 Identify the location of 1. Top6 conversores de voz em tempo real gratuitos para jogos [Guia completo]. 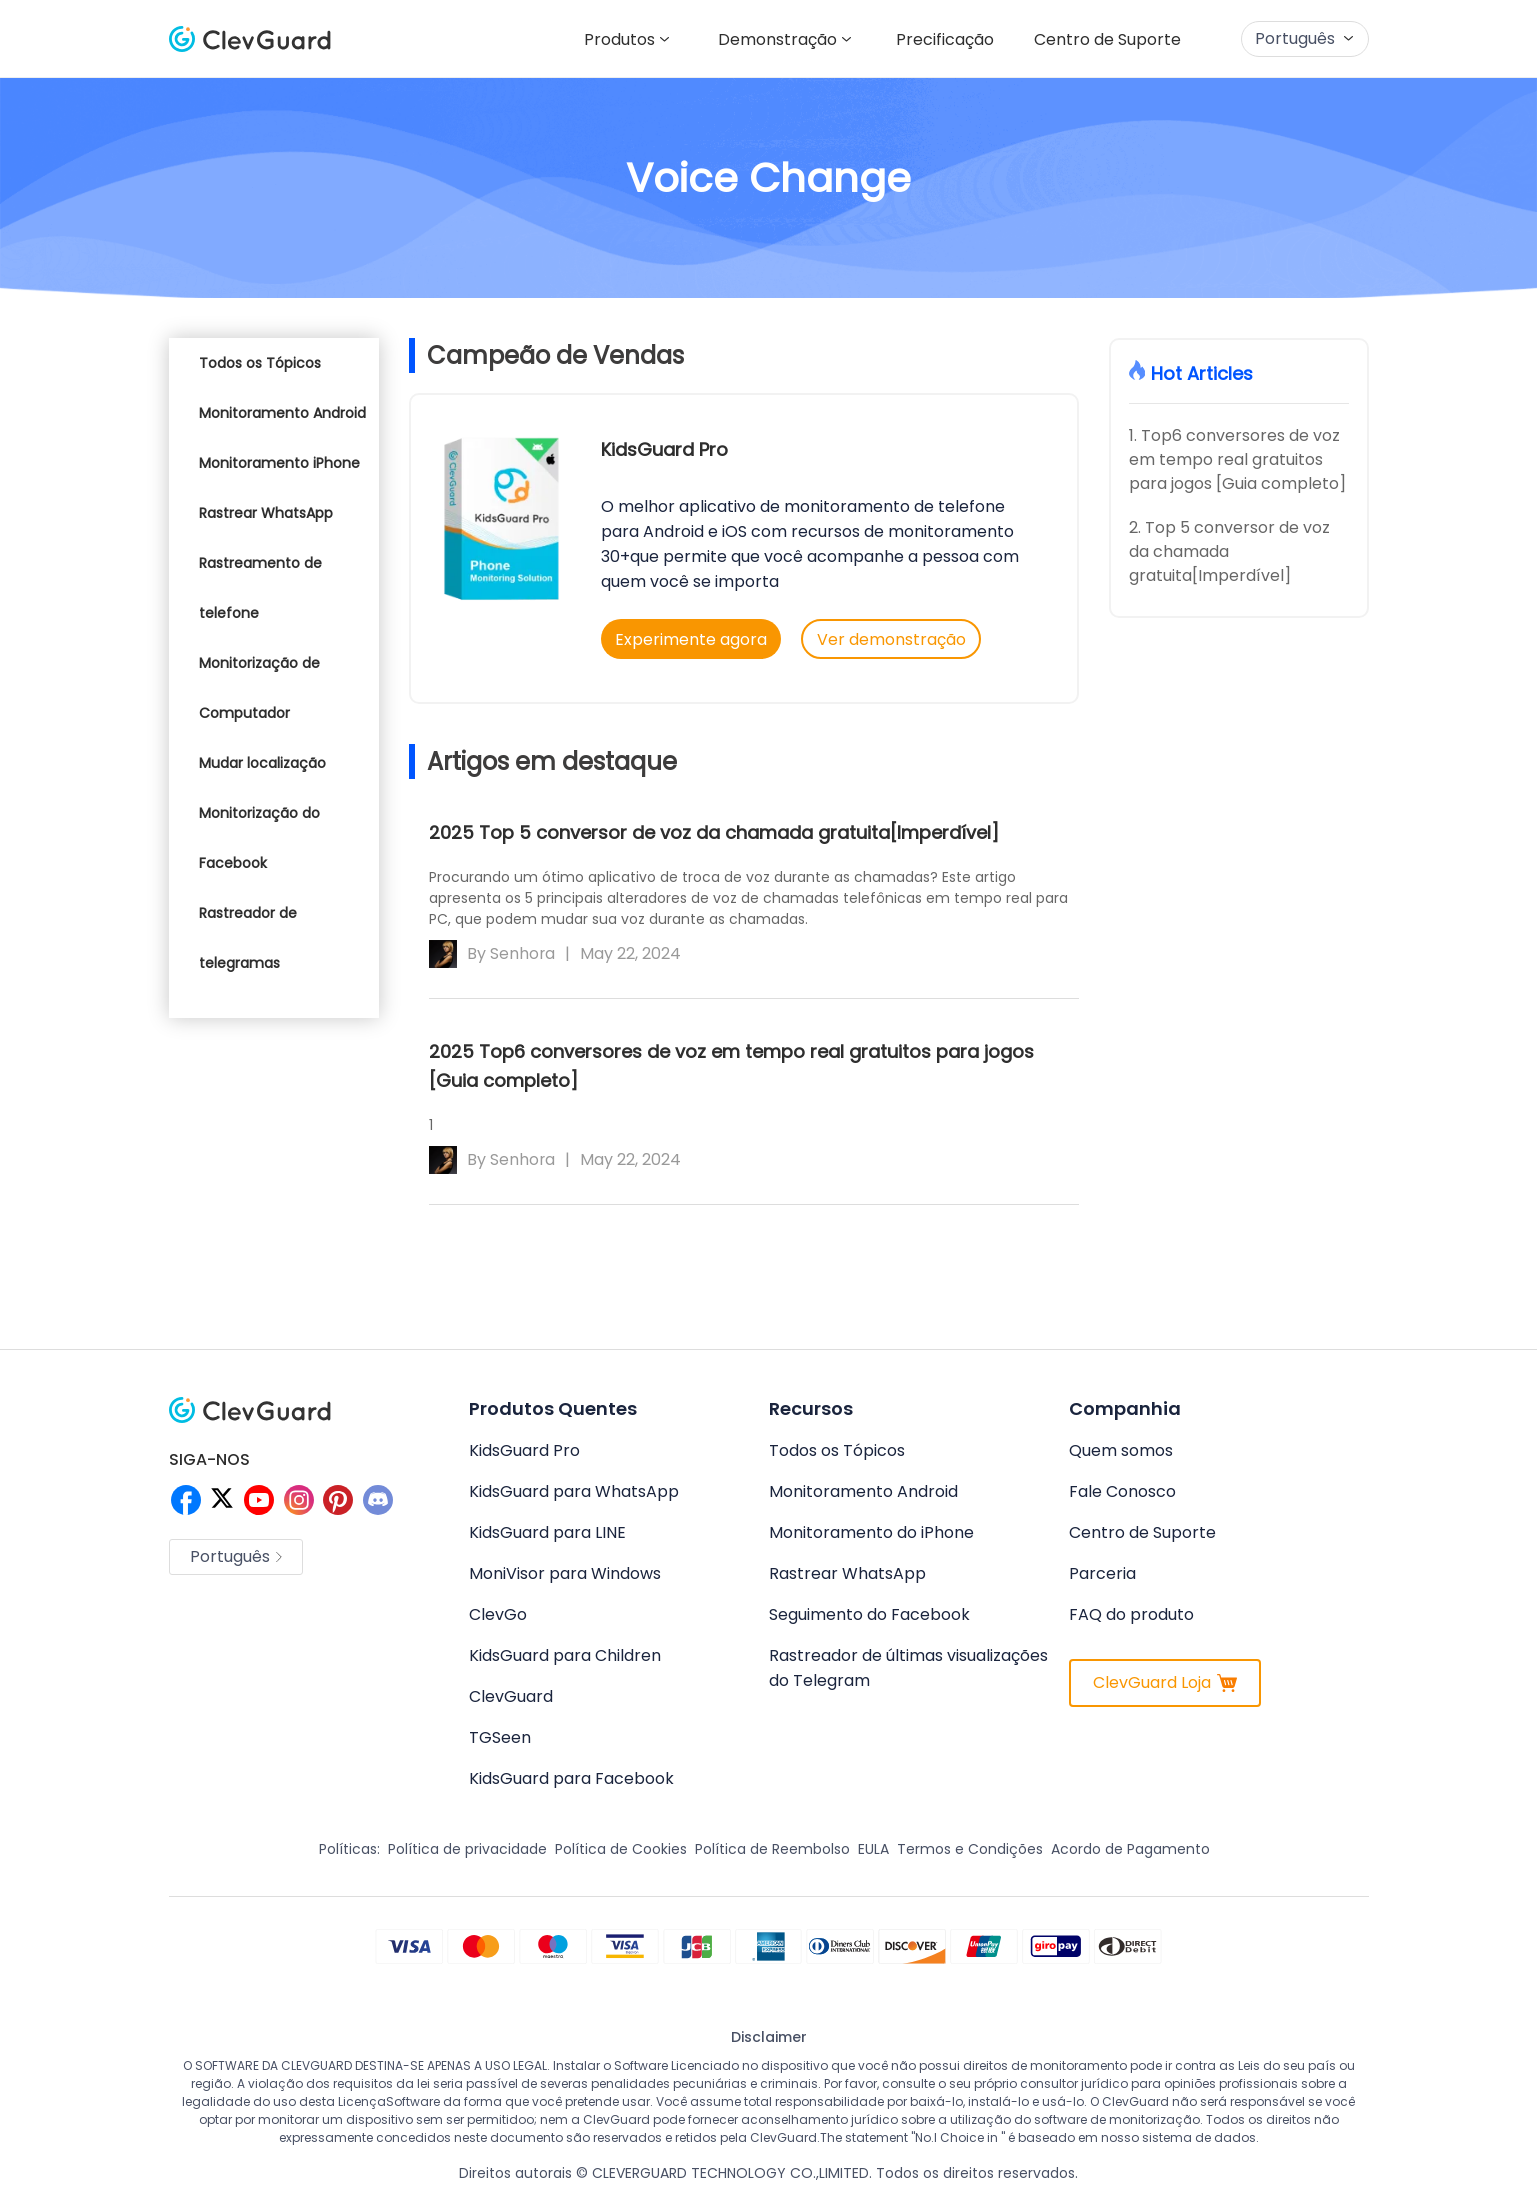
(1237, 459).